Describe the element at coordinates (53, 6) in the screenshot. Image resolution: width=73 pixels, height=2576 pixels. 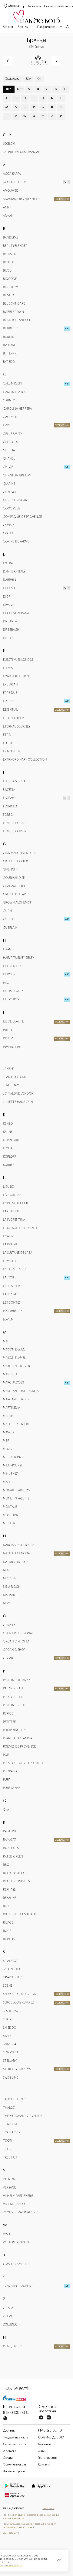
I see `Покупателям` at that location.